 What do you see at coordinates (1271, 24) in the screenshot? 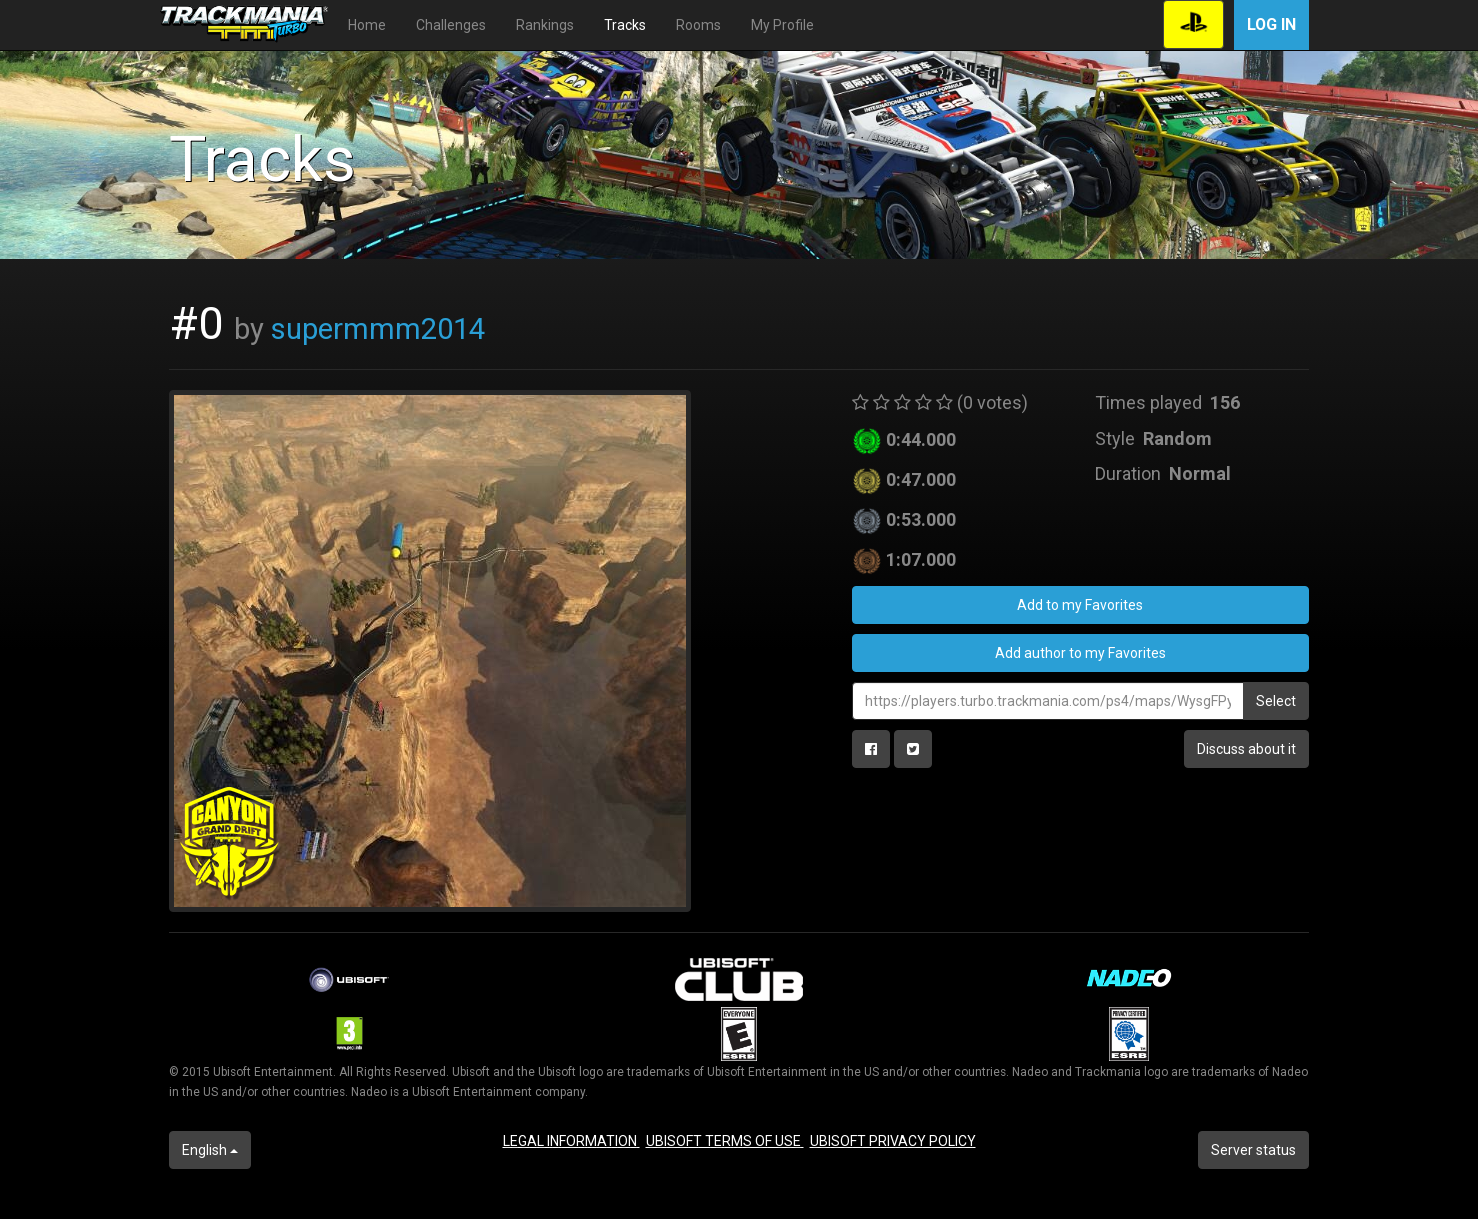
I see `Log in` at bounding box center [1271, 24].